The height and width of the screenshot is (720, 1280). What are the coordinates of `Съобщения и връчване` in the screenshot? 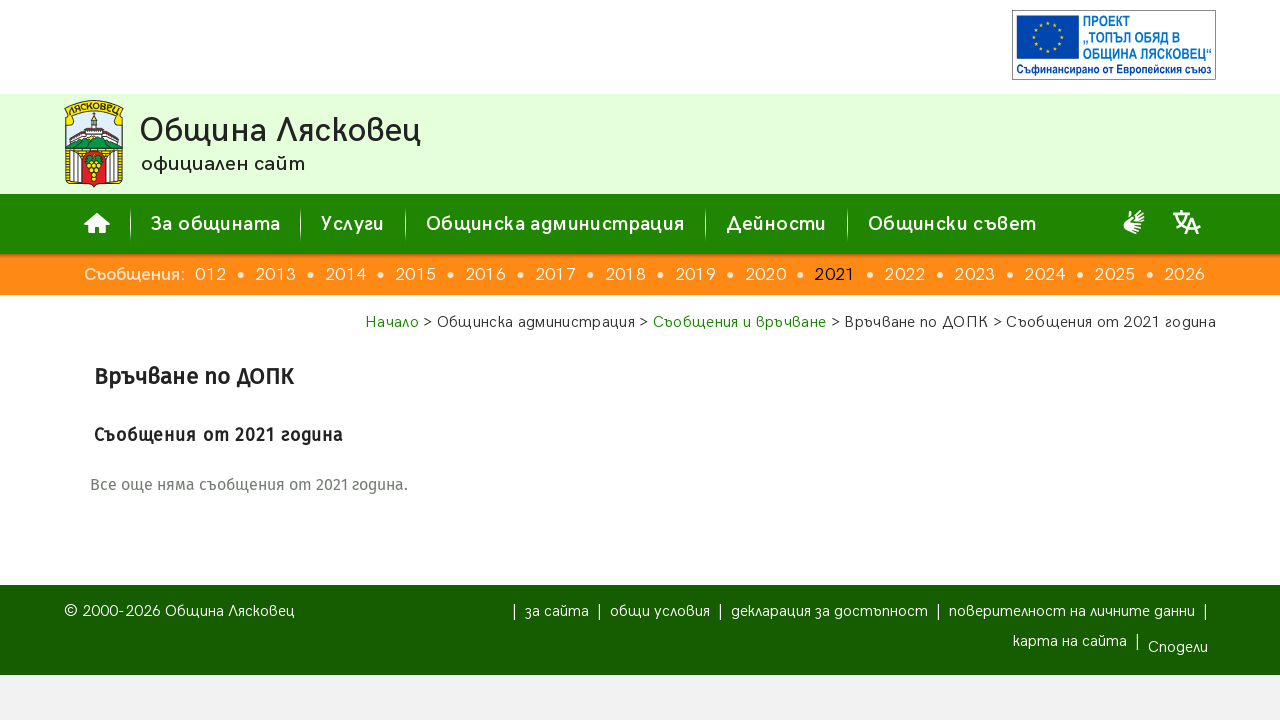 It's located at (739, 322).